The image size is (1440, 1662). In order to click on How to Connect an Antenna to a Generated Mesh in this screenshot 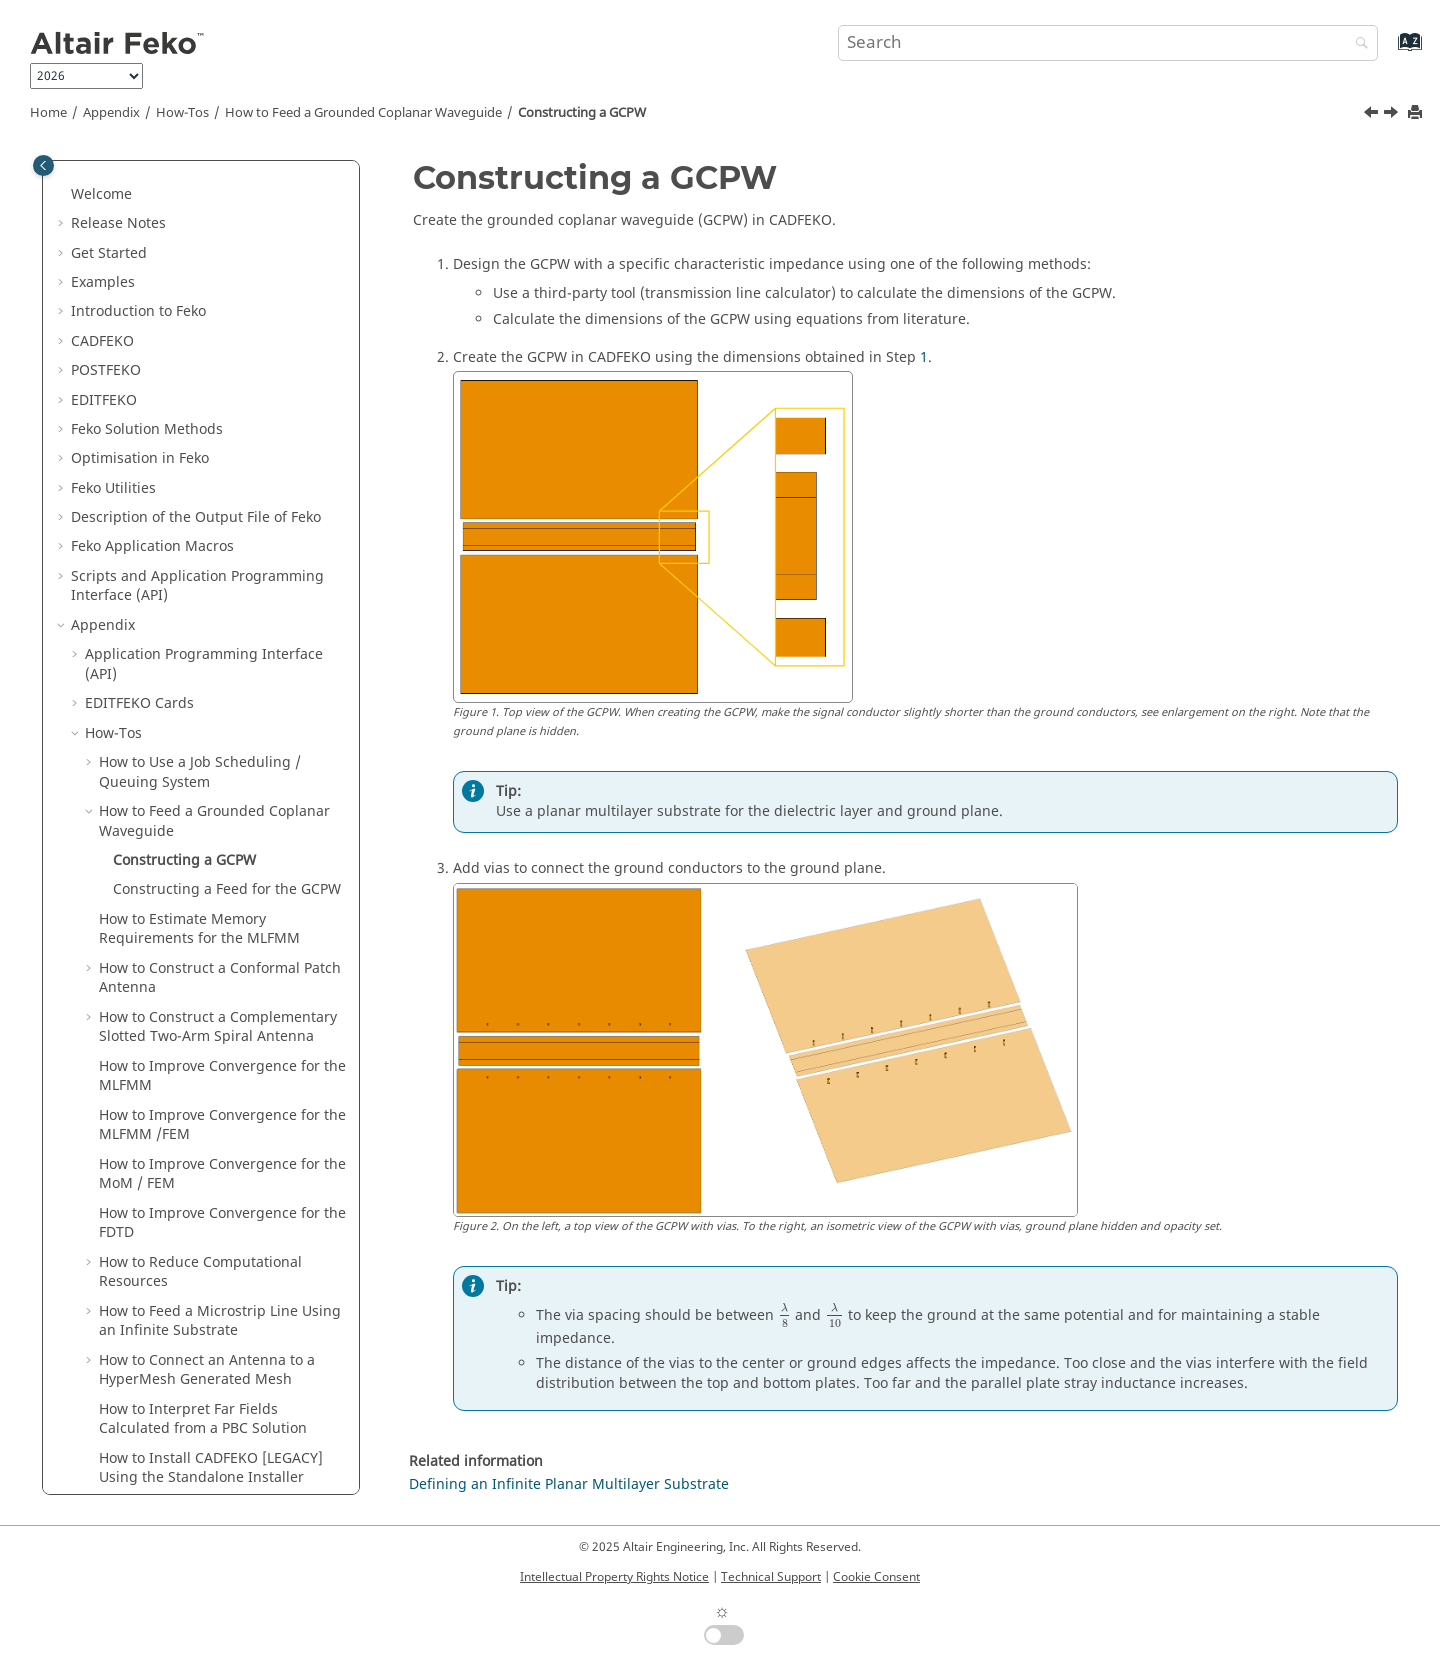, I will do `click(207, 947)`.